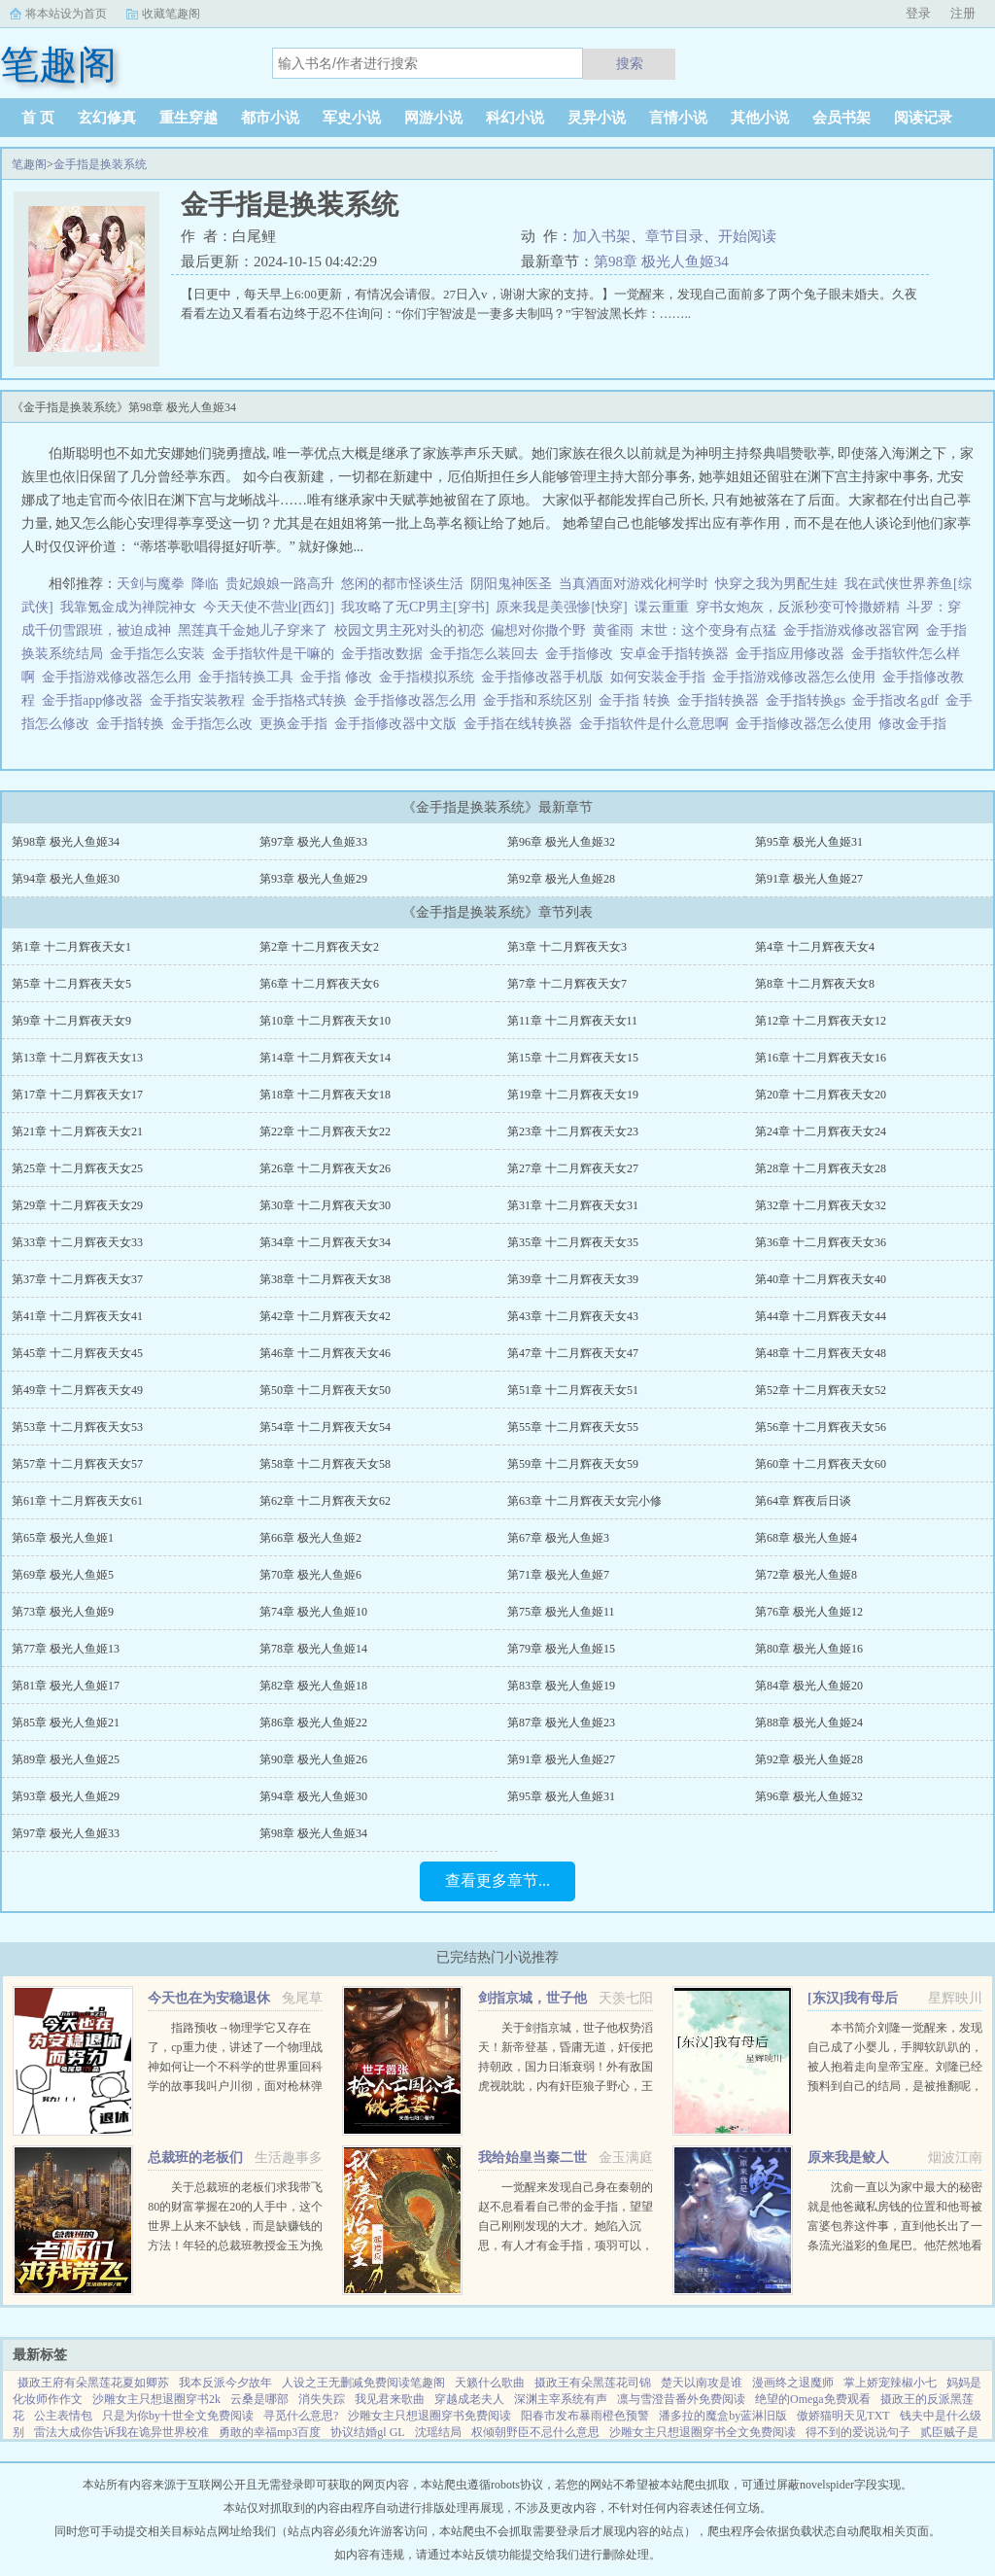 The height and width of the screenshot is (2576, 995). Describe the element at coordinates (77, 1057) in the screenshot. I see `第13章 十二月辉夜天女13` at that location.